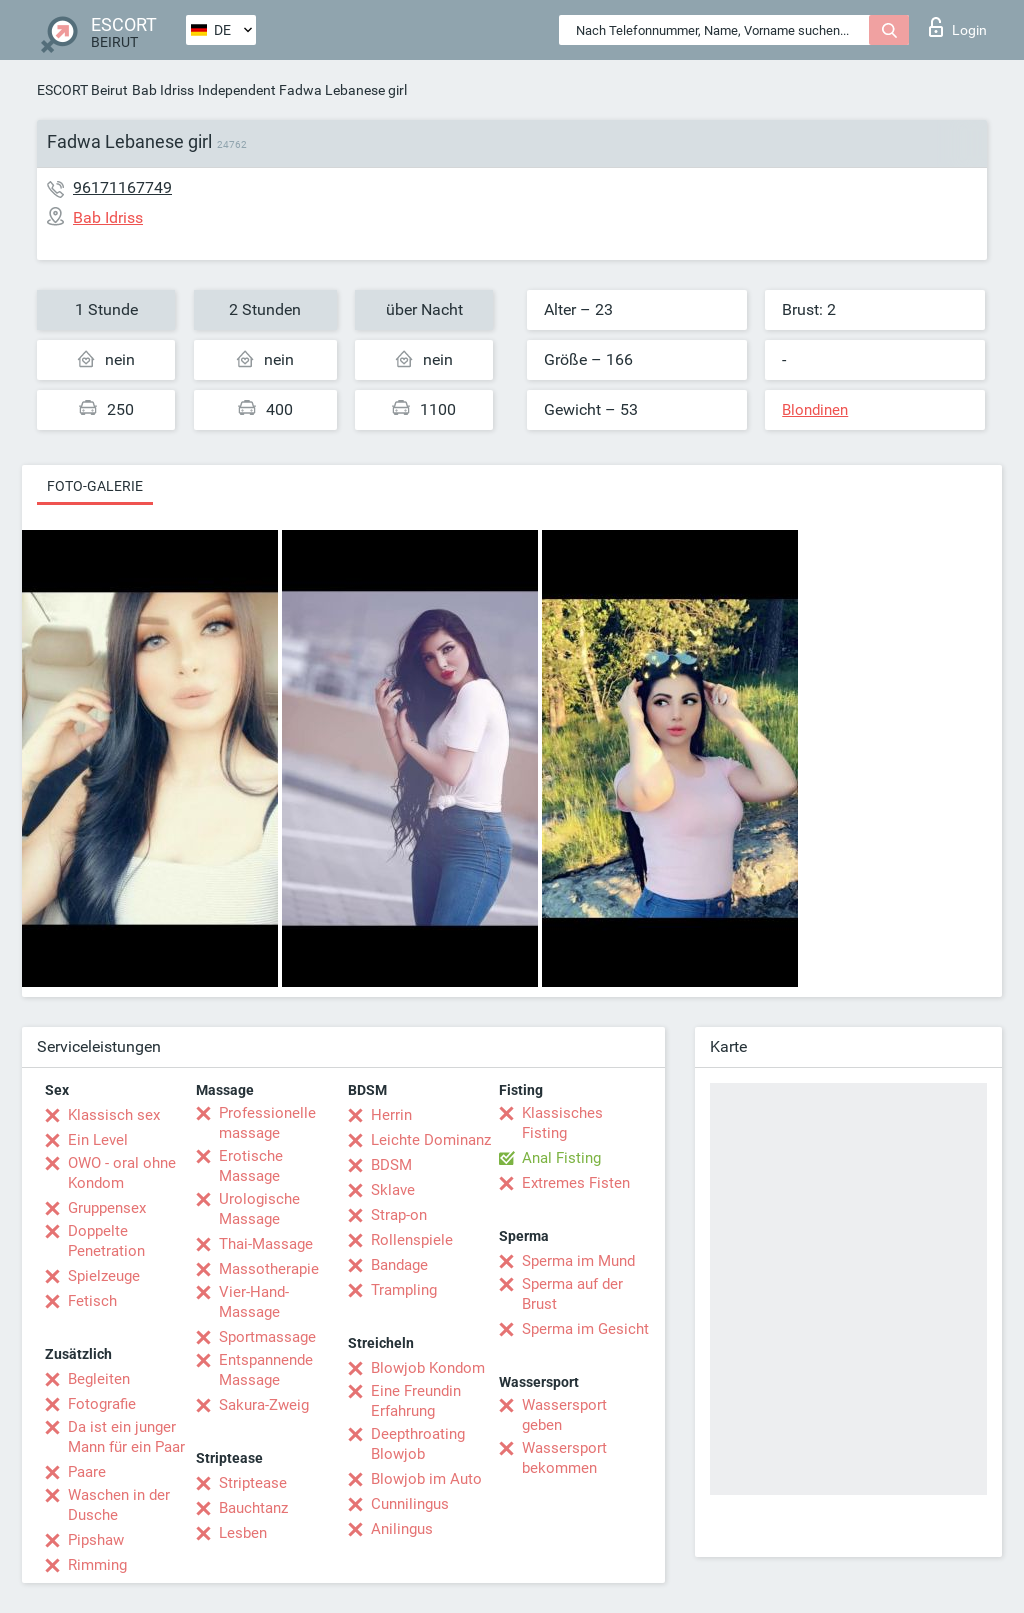 Image resolution: width=1024 pixels, height=1613 pixels. I want to click on Blowjob im Auto, so click(426, 1479).